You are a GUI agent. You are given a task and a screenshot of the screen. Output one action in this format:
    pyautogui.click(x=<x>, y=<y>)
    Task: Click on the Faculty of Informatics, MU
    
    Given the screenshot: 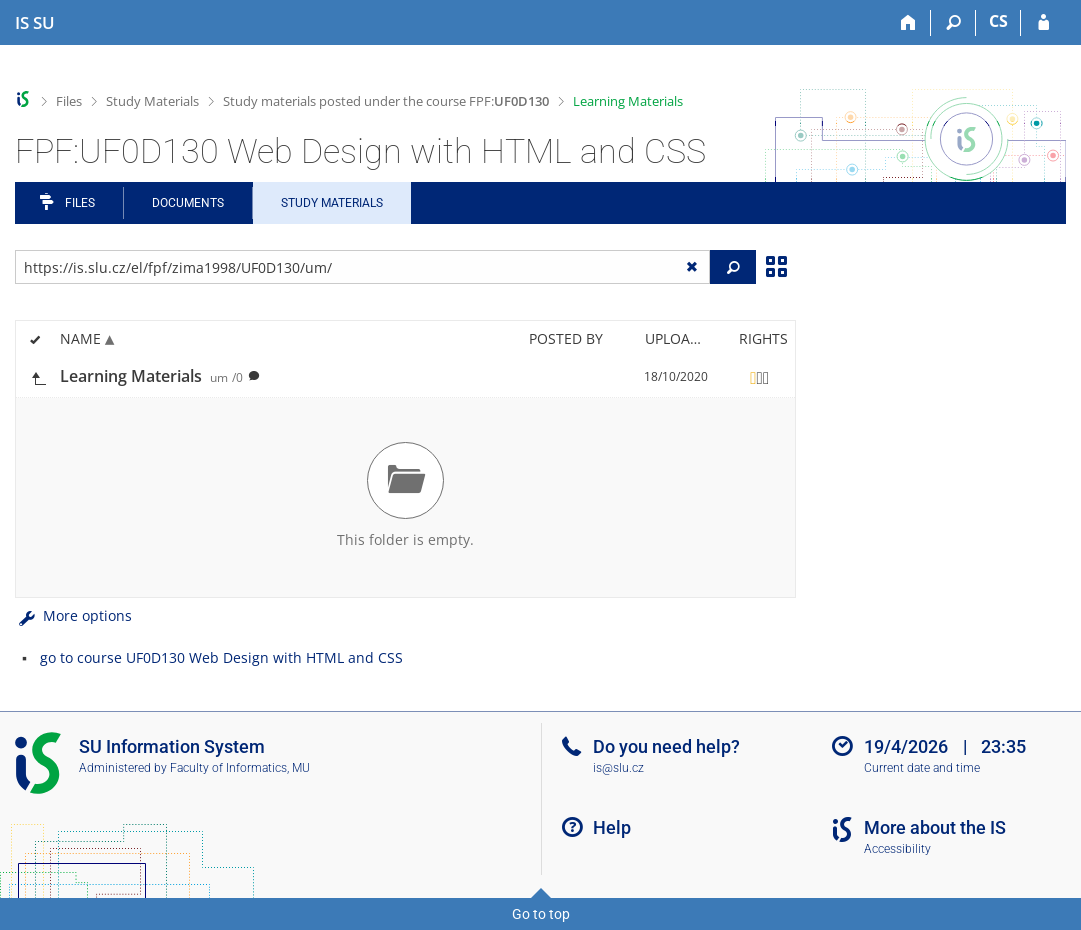 What is the action you would take?
    pyautogui.click(x=240, y=768)
    